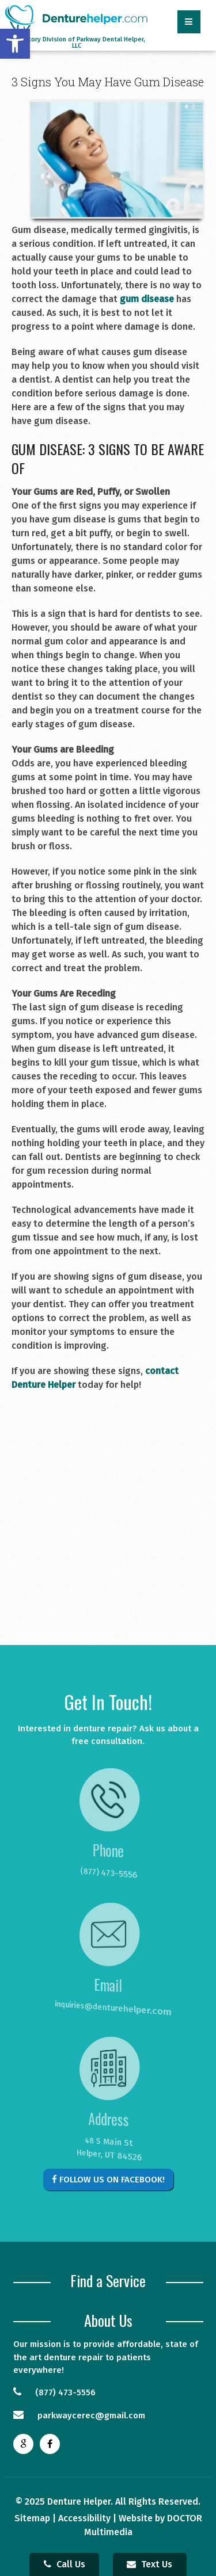  Describe the element at coordinates (103, 2008) in the screenshot. I see `inquiries@denturehelper.com` at that location.